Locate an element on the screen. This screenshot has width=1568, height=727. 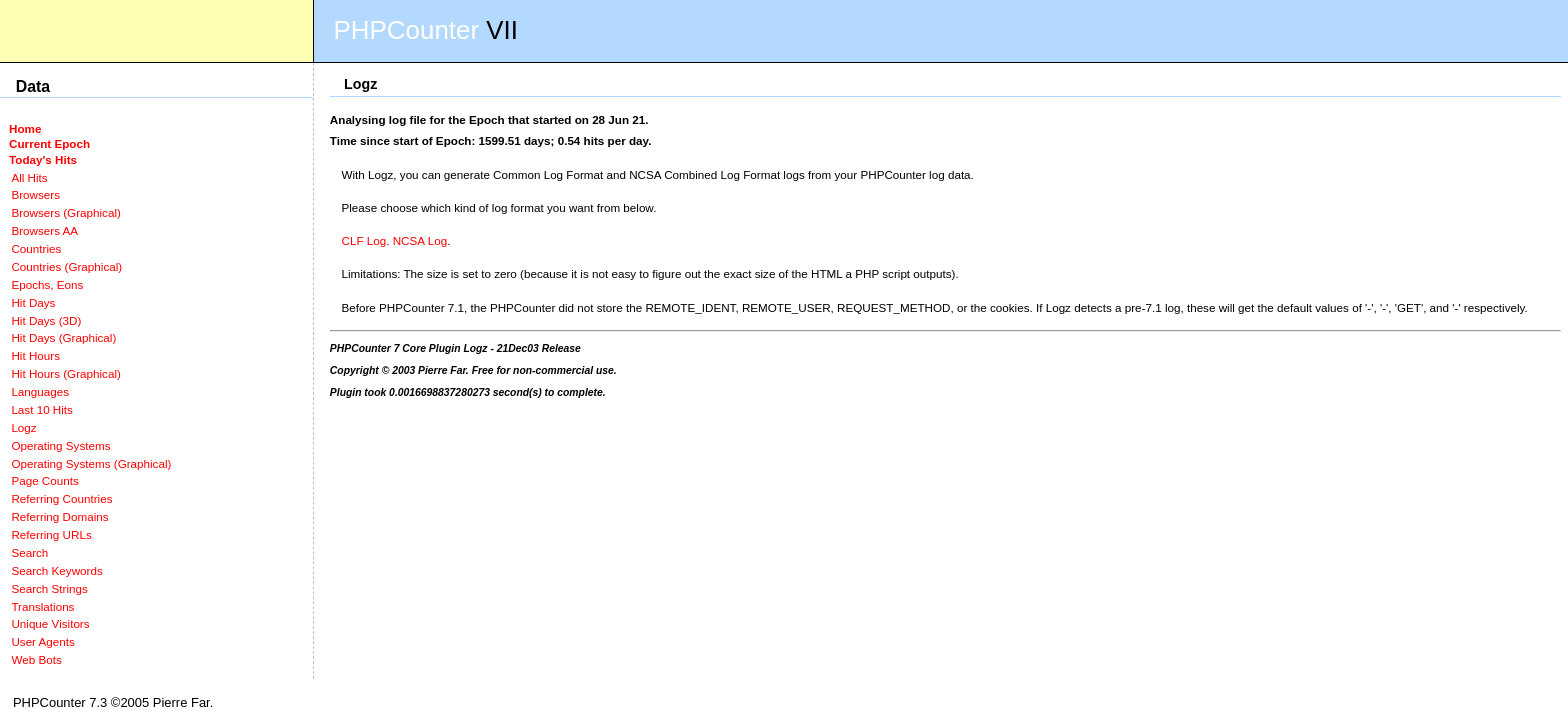
Epochs, Eons is located at coordinates (47, 284).